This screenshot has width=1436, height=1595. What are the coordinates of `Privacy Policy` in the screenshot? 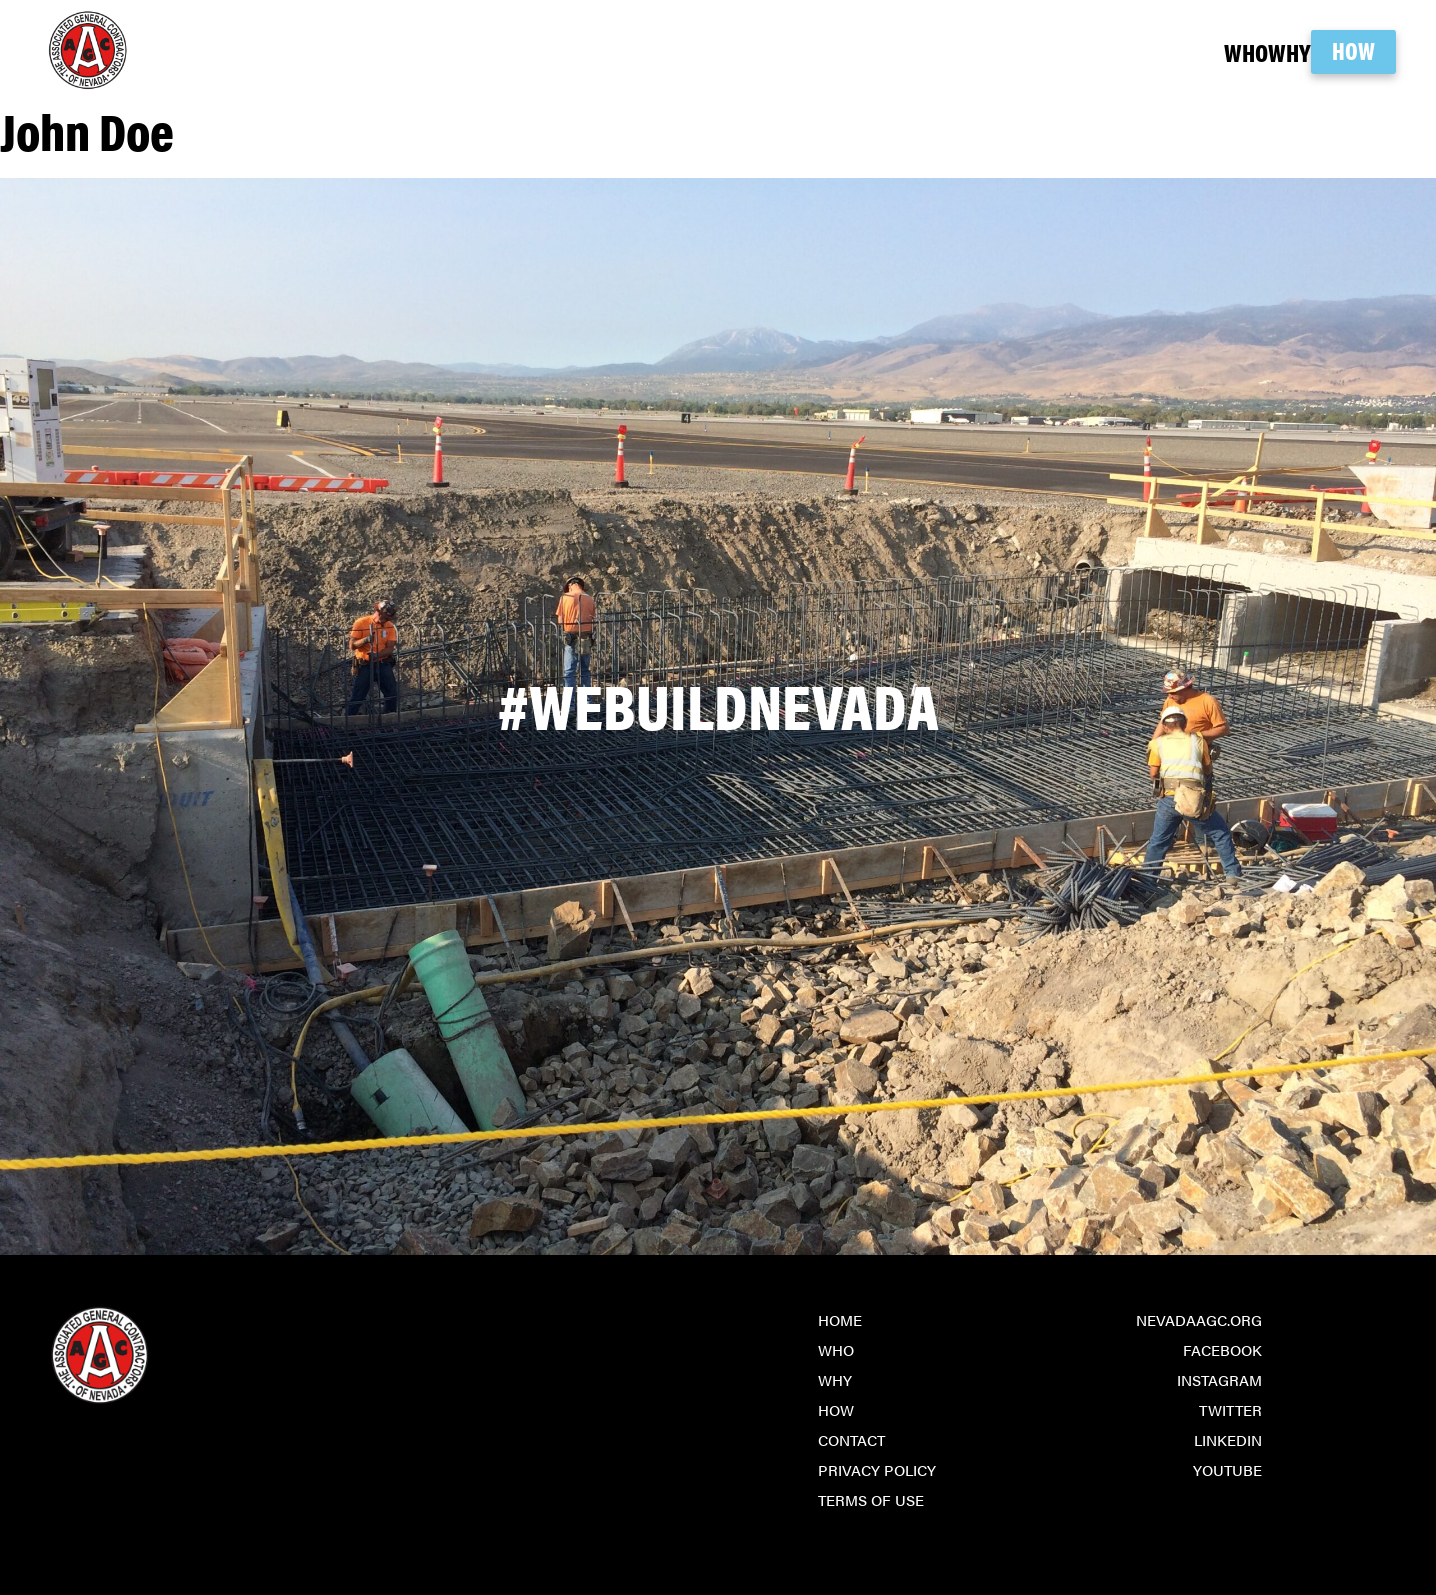 It's located at (877, 1469).